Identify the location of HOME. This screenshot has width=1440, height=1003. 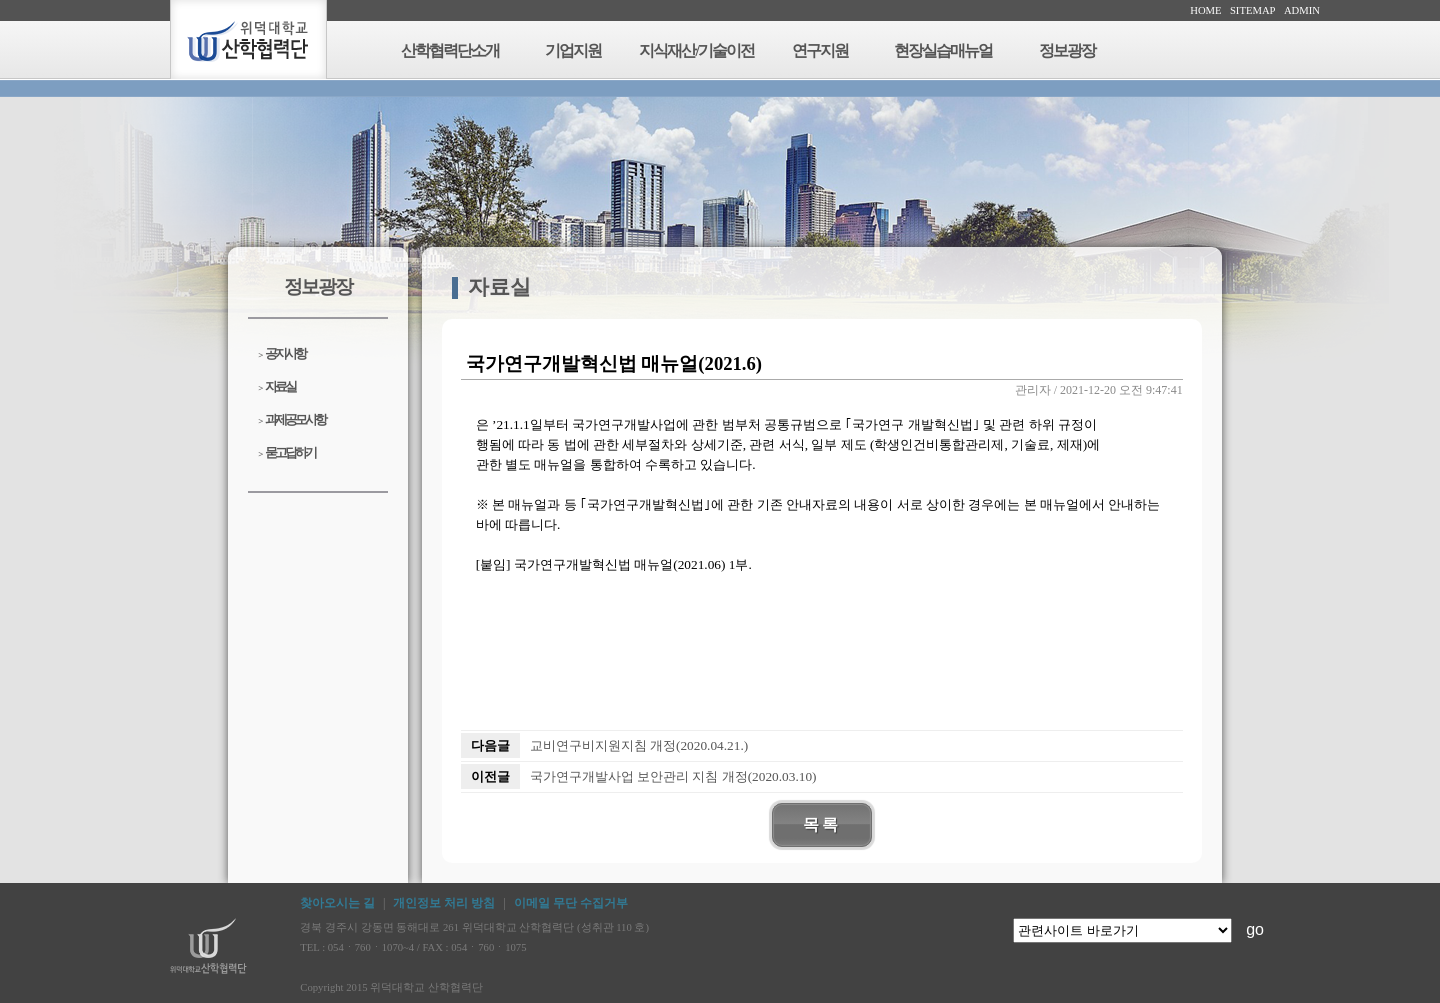
(1205, 10).